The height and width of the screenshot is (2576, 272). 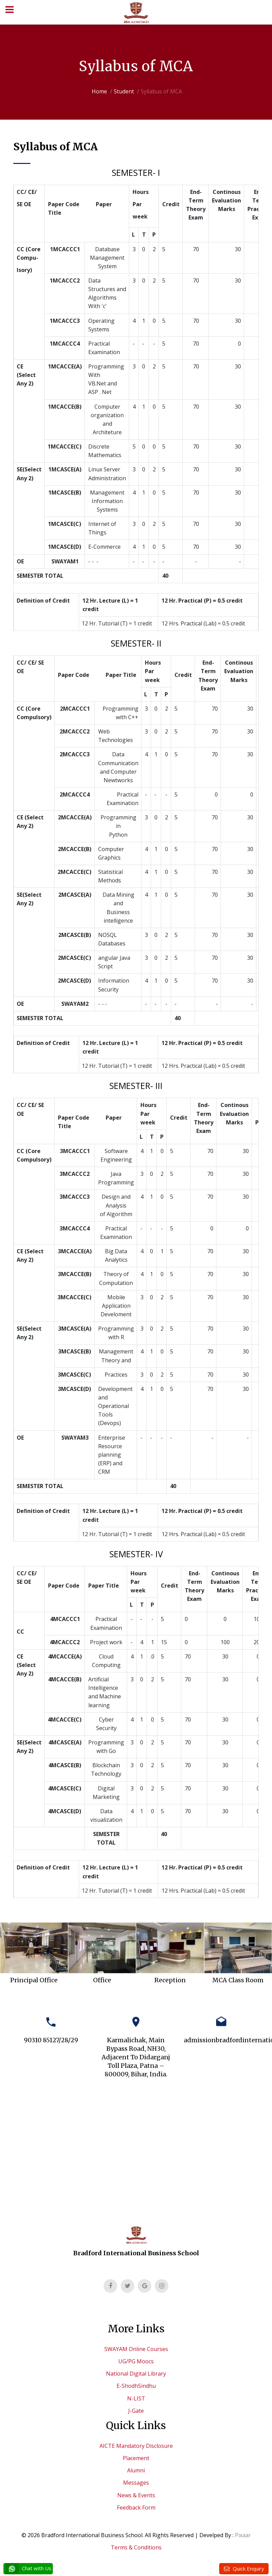 What do you see at coordinates (136, 2057) in the screenshot?
I see `Karmalichak, Main Bypass Road, NH30, Adjacent To Didarganj Toll Plaza, Patna – 800009, Bihar, India.` at bounding box center [136, 2057].